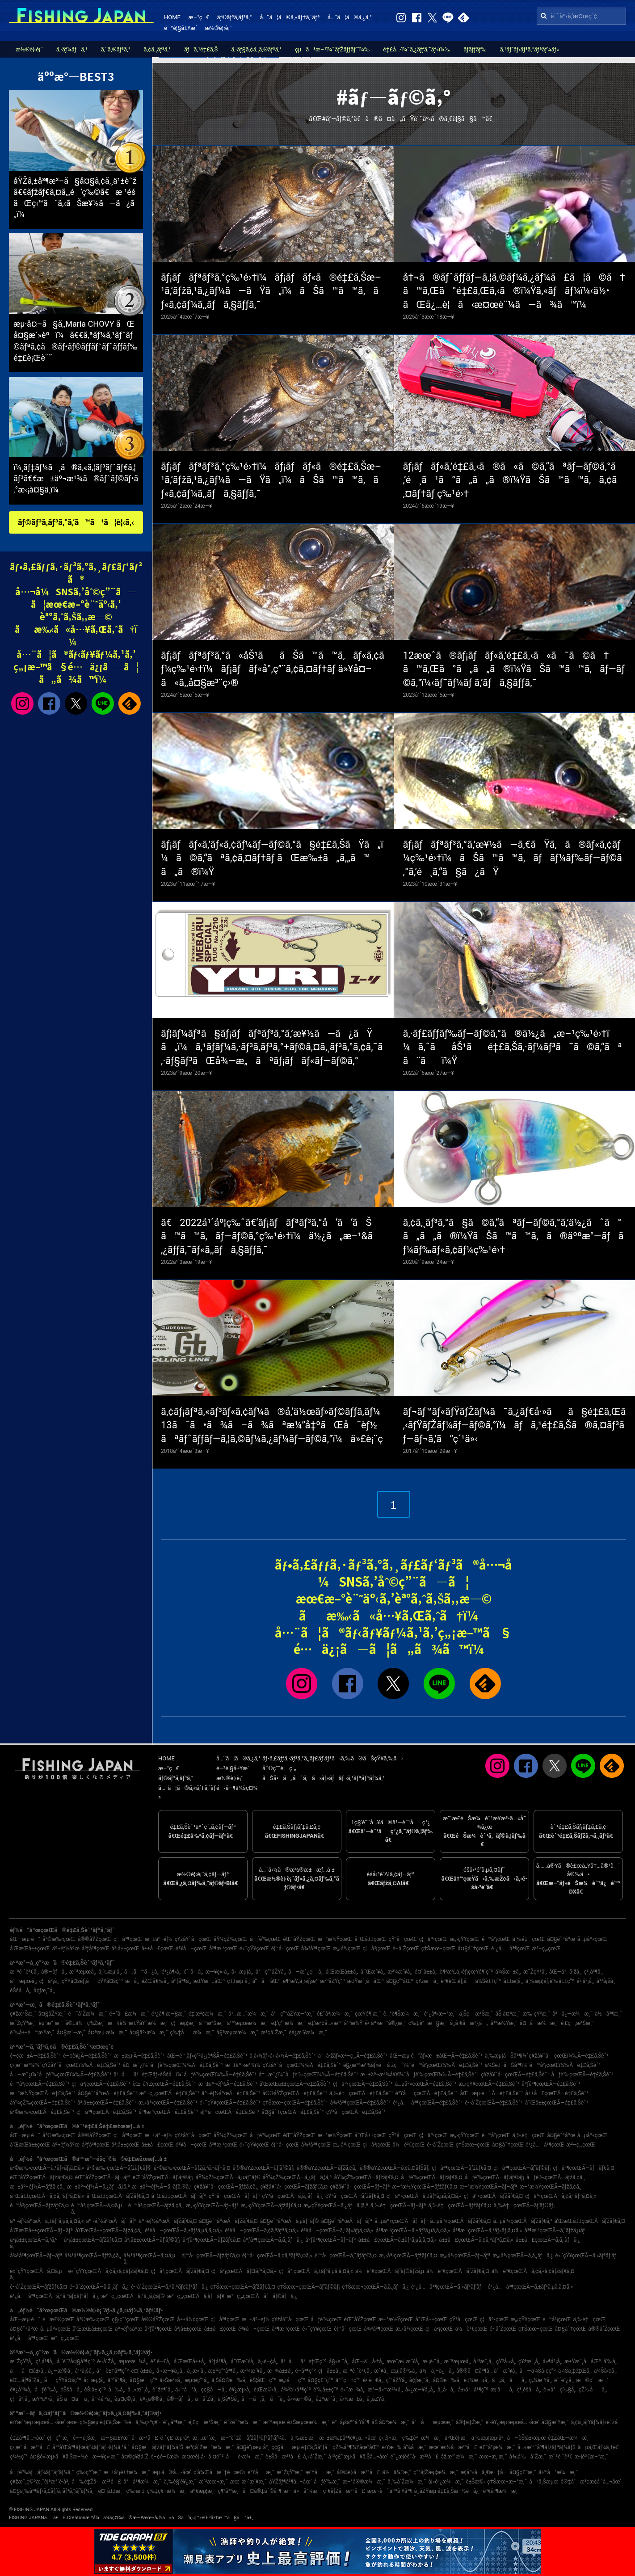  What do you see at coordinates (168, 2103) in the screenshot?
I see `æ„›åª›çœŒÃ—é‡£ã‚Šèˆ¹` at bounding box center [168, 2103].